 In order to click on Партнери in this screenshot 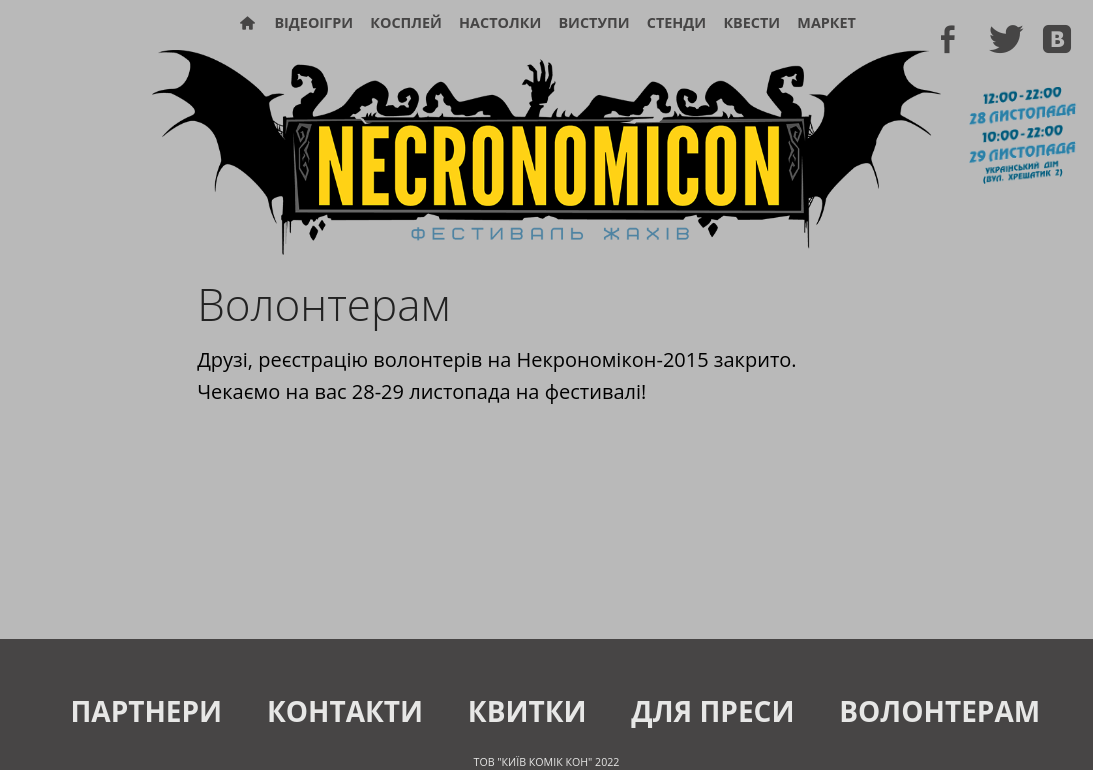, I will do `click(146, 711)`.